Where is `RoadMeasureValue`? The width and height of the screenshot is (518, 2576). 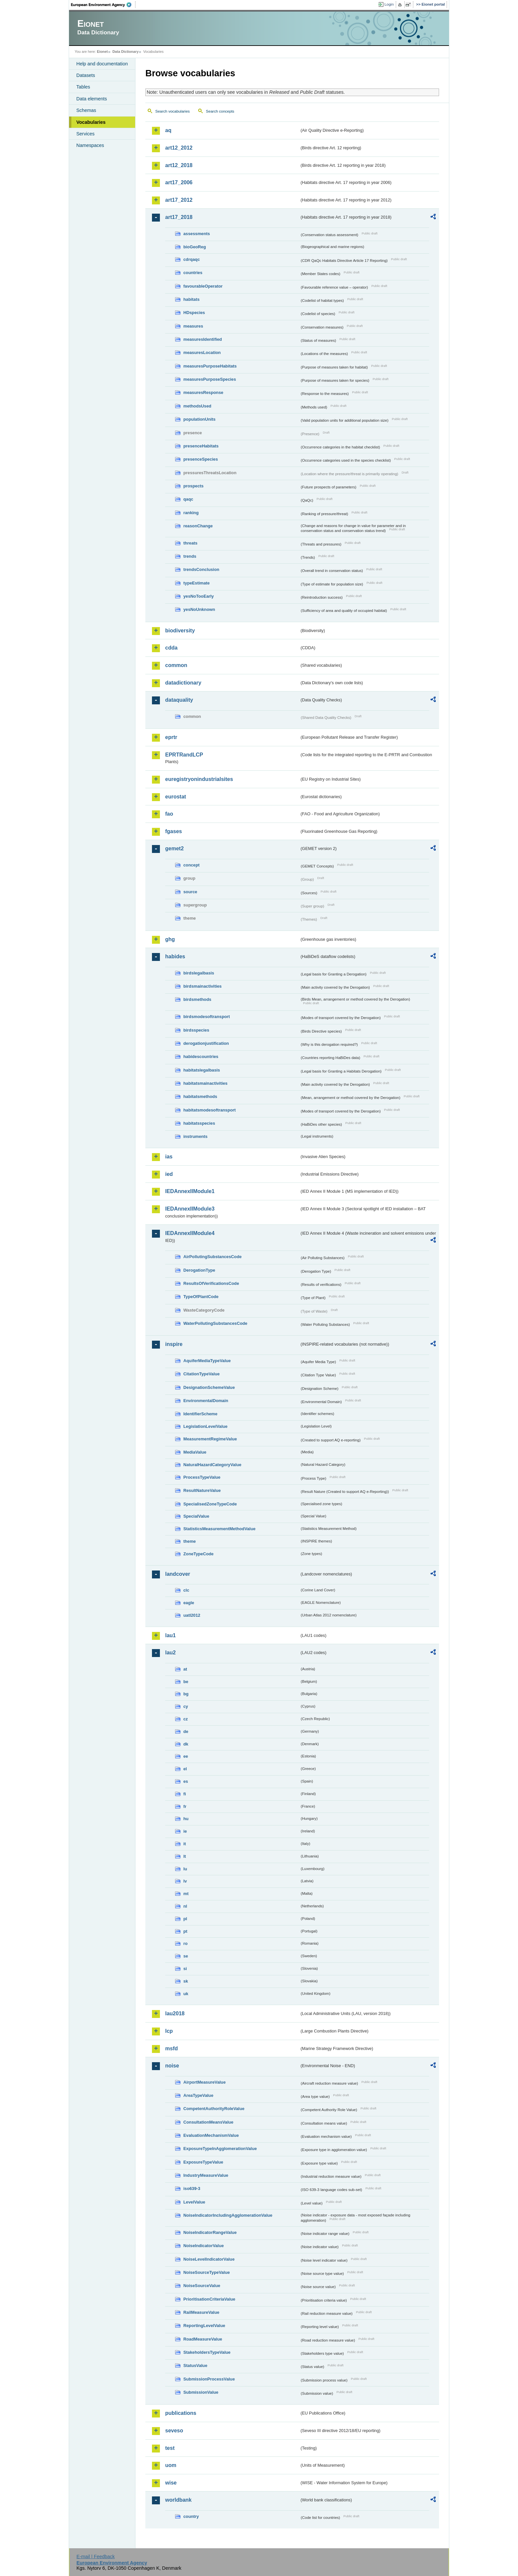
RoadMeasureValue is located at coordinates (202, 2339).